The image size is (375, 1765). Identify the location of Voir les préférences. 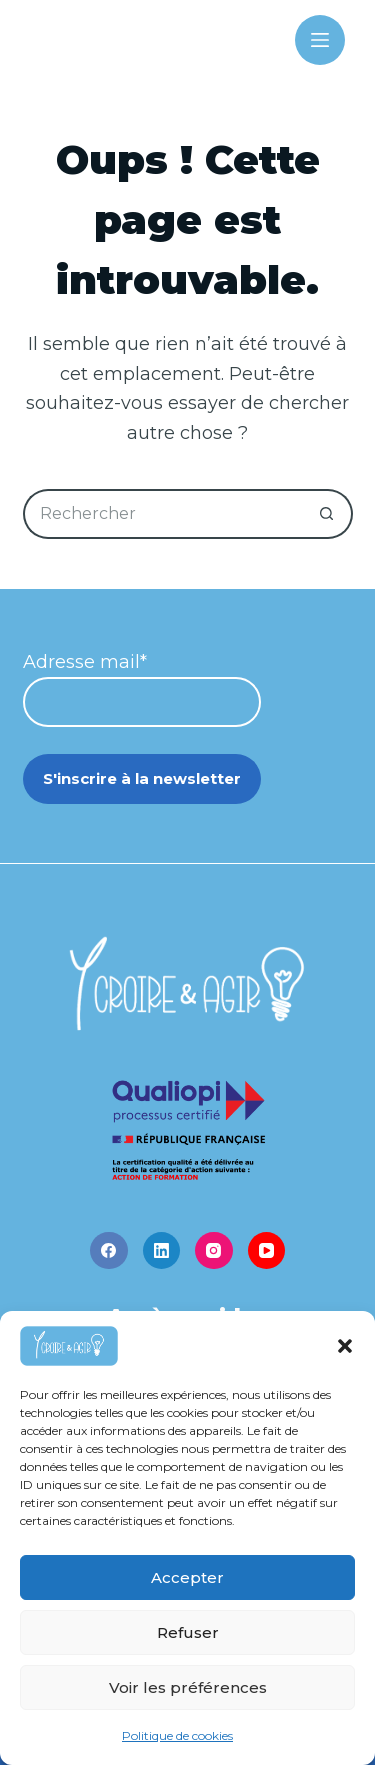
(188, 1687).